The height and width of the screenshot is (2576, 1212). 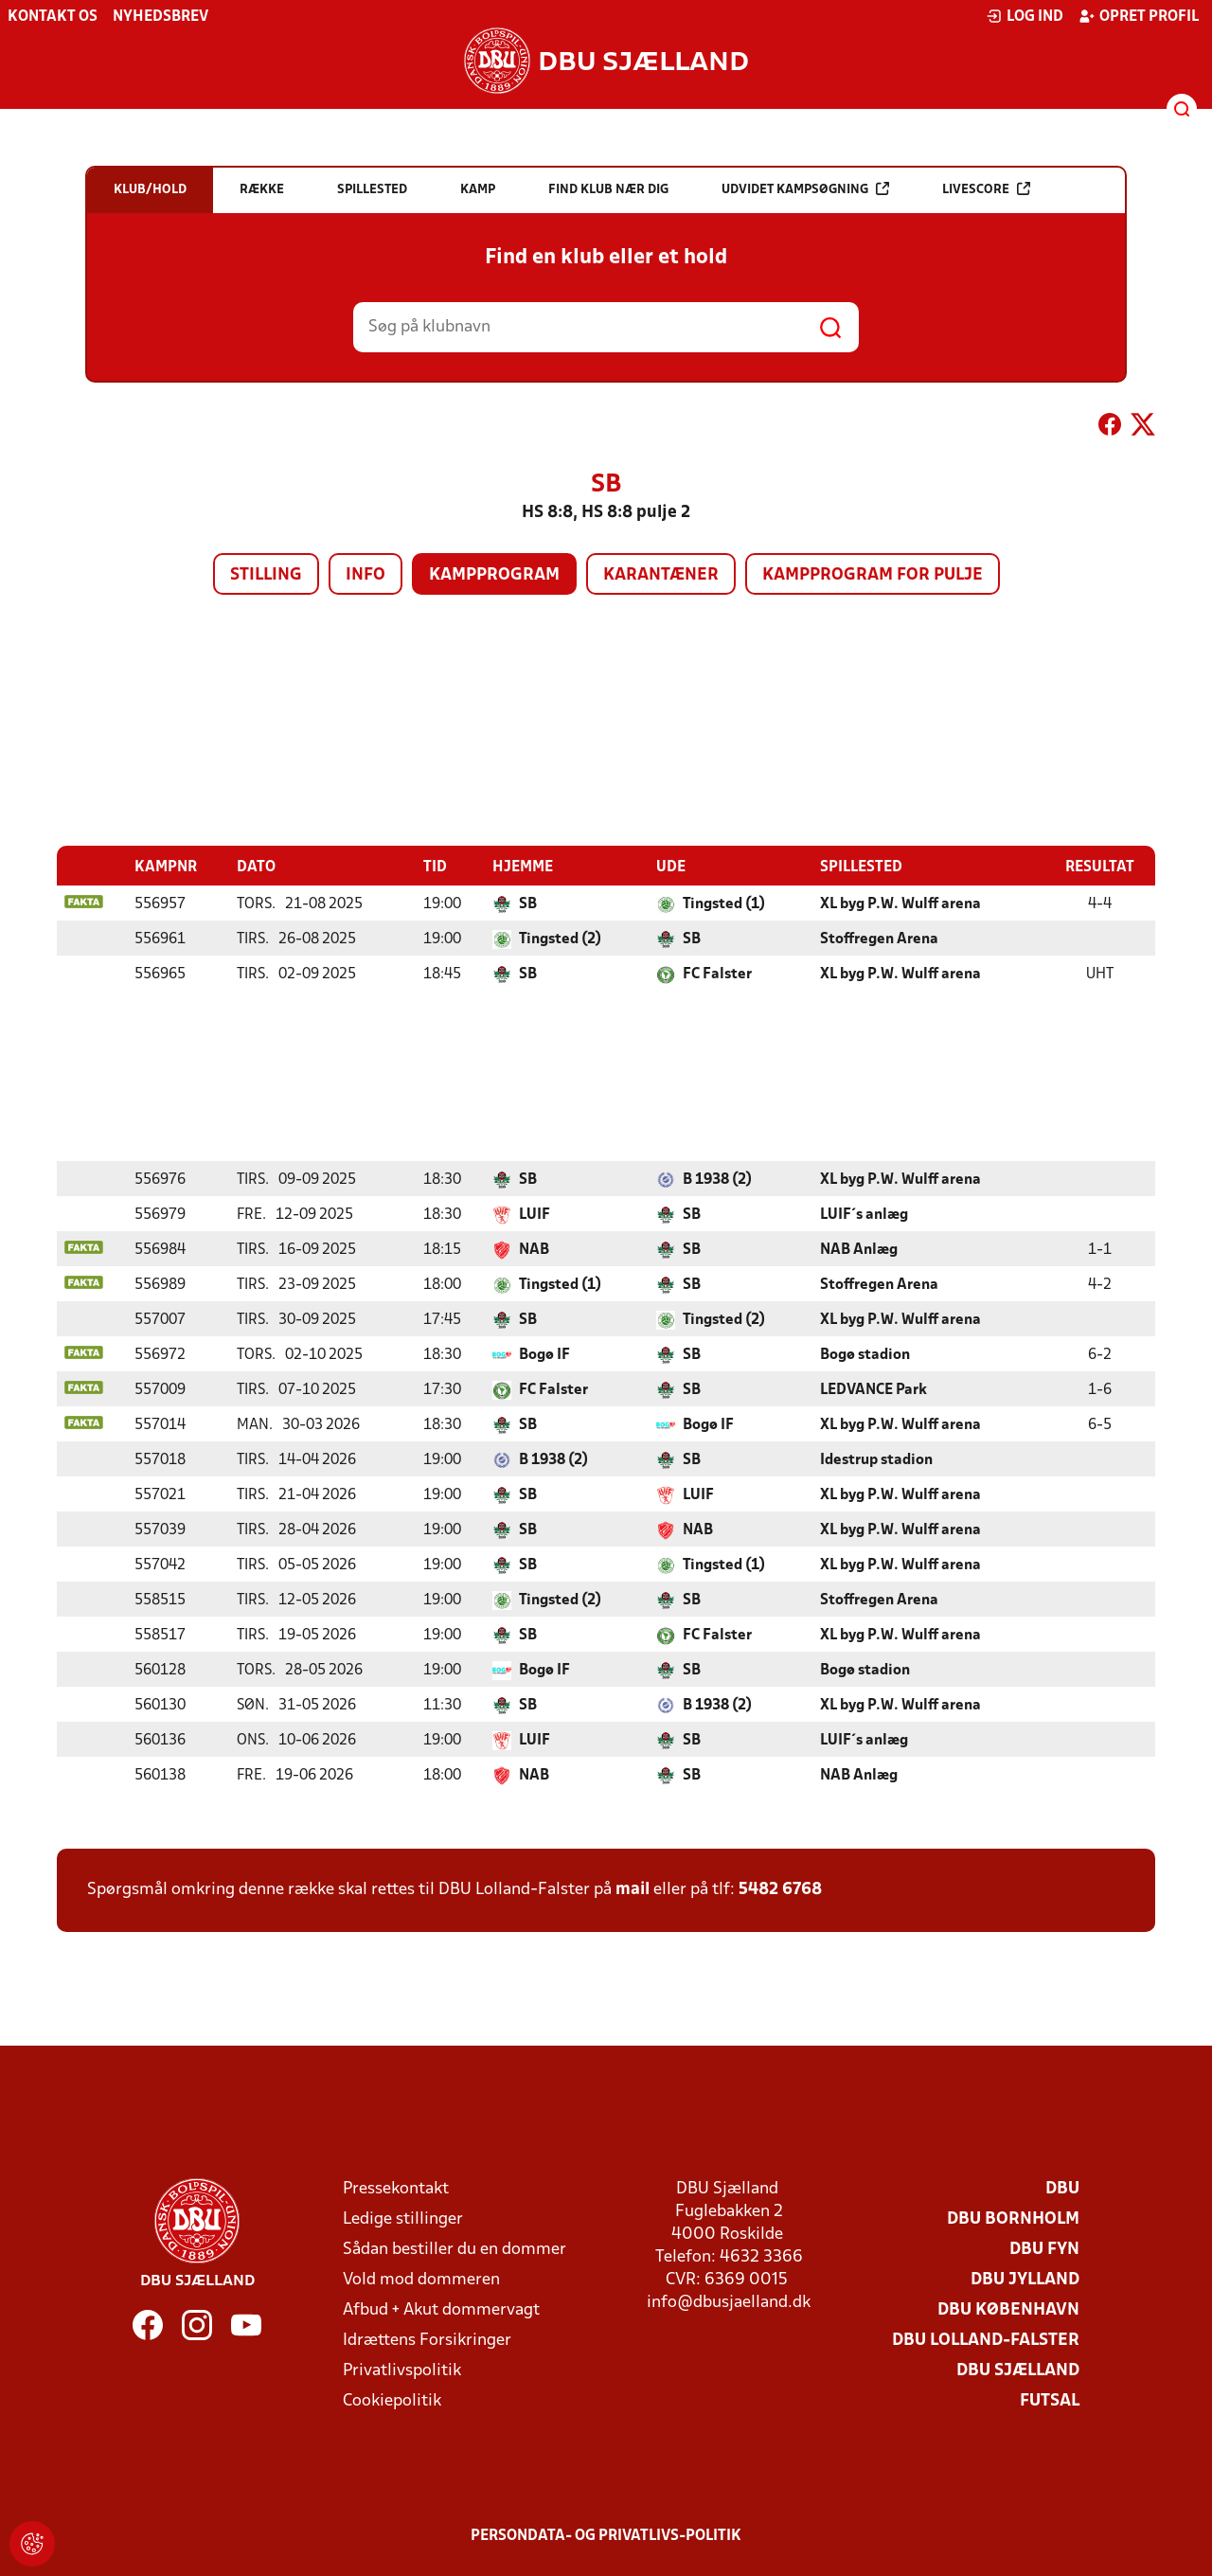 What do you see at coordinates (606, 2535) in the screenshot?
I see `Persondata- og privatlivs-politik` at bounding box center [606, 2535].